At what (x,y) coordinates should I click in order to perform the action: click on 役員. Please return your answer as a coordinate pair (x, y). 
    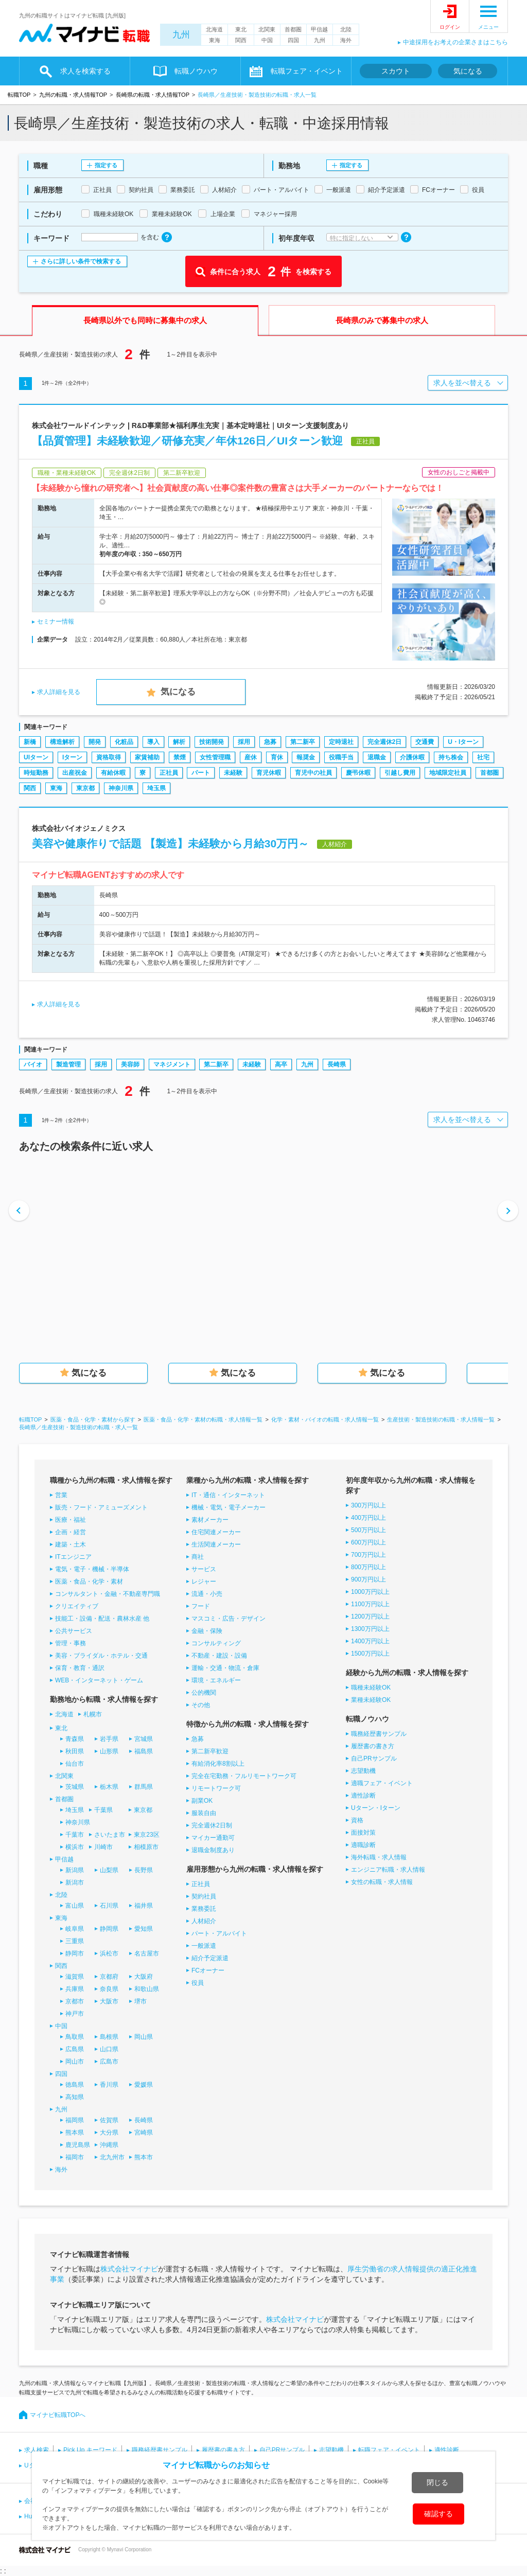
    Looking at the image, I should click on (197, 1982).